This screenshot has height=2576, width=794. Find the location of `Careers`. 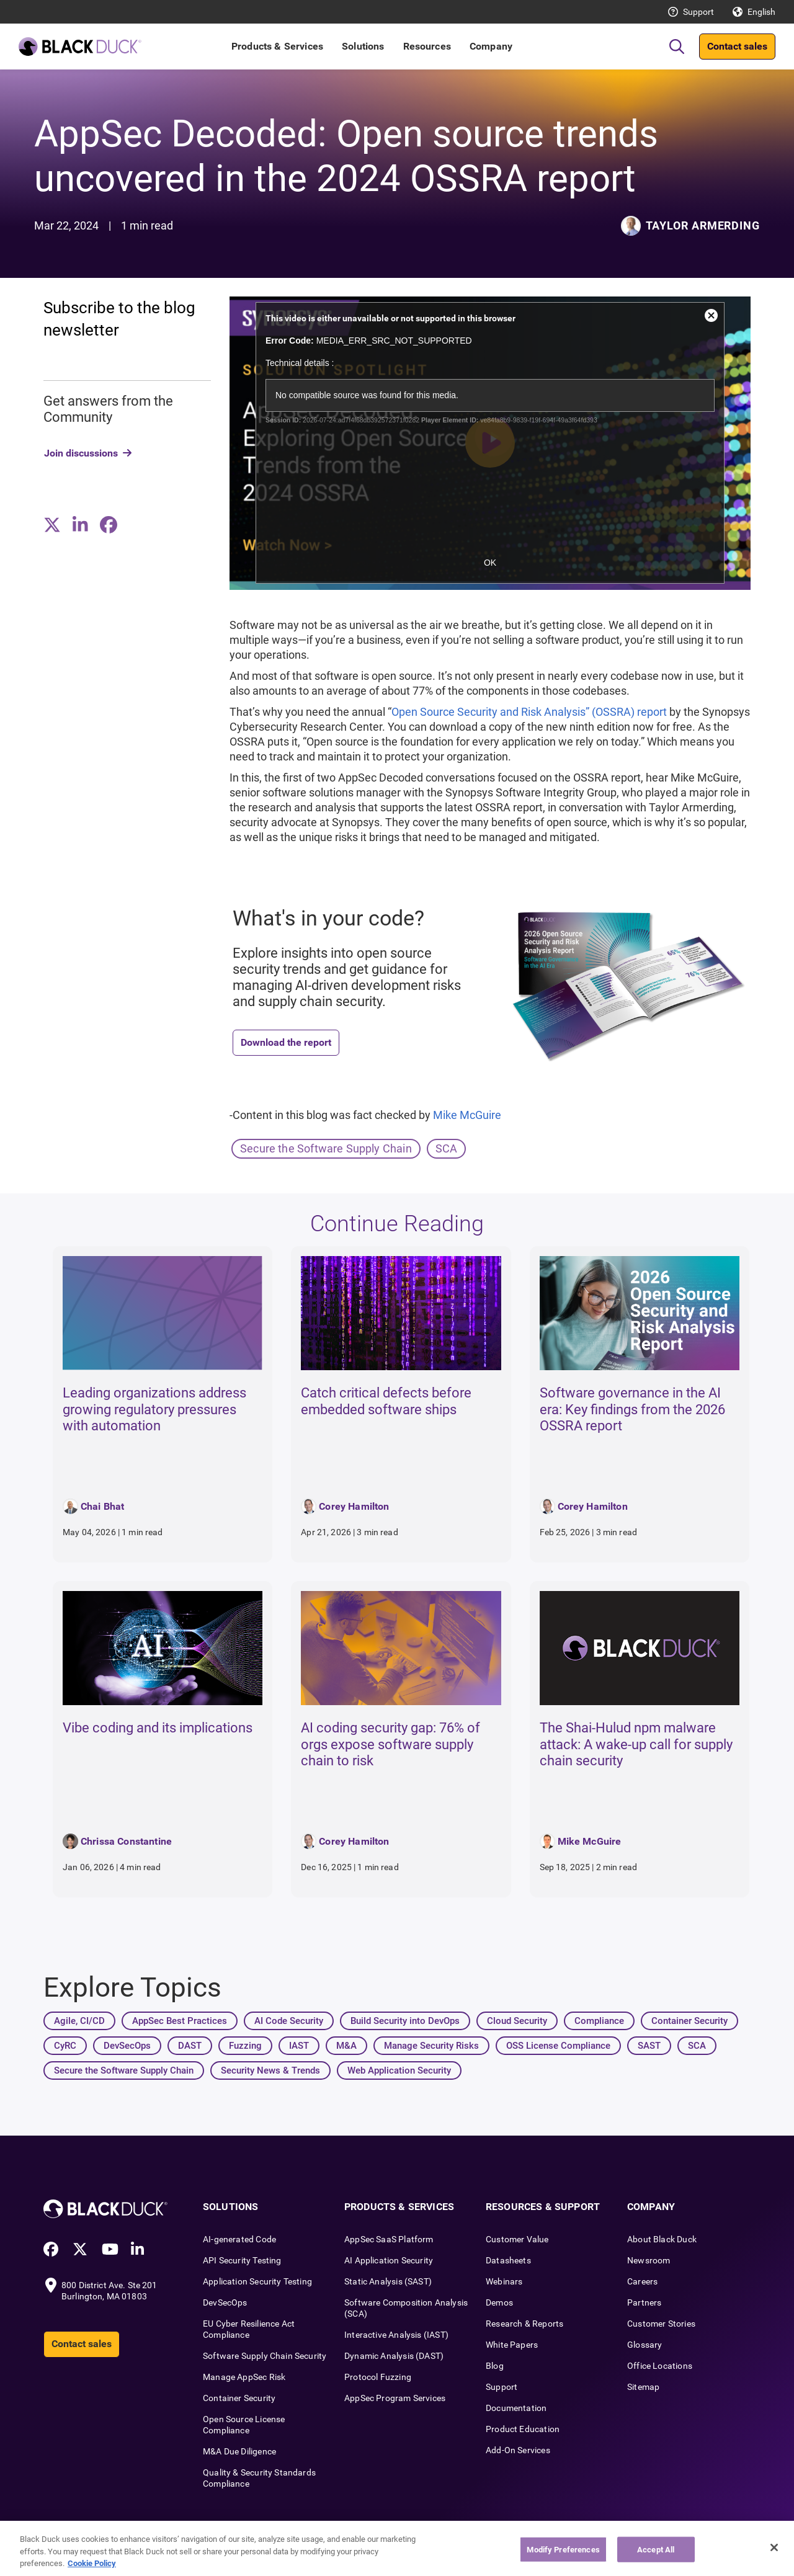

Careers is located at coordinates (642, 2281).